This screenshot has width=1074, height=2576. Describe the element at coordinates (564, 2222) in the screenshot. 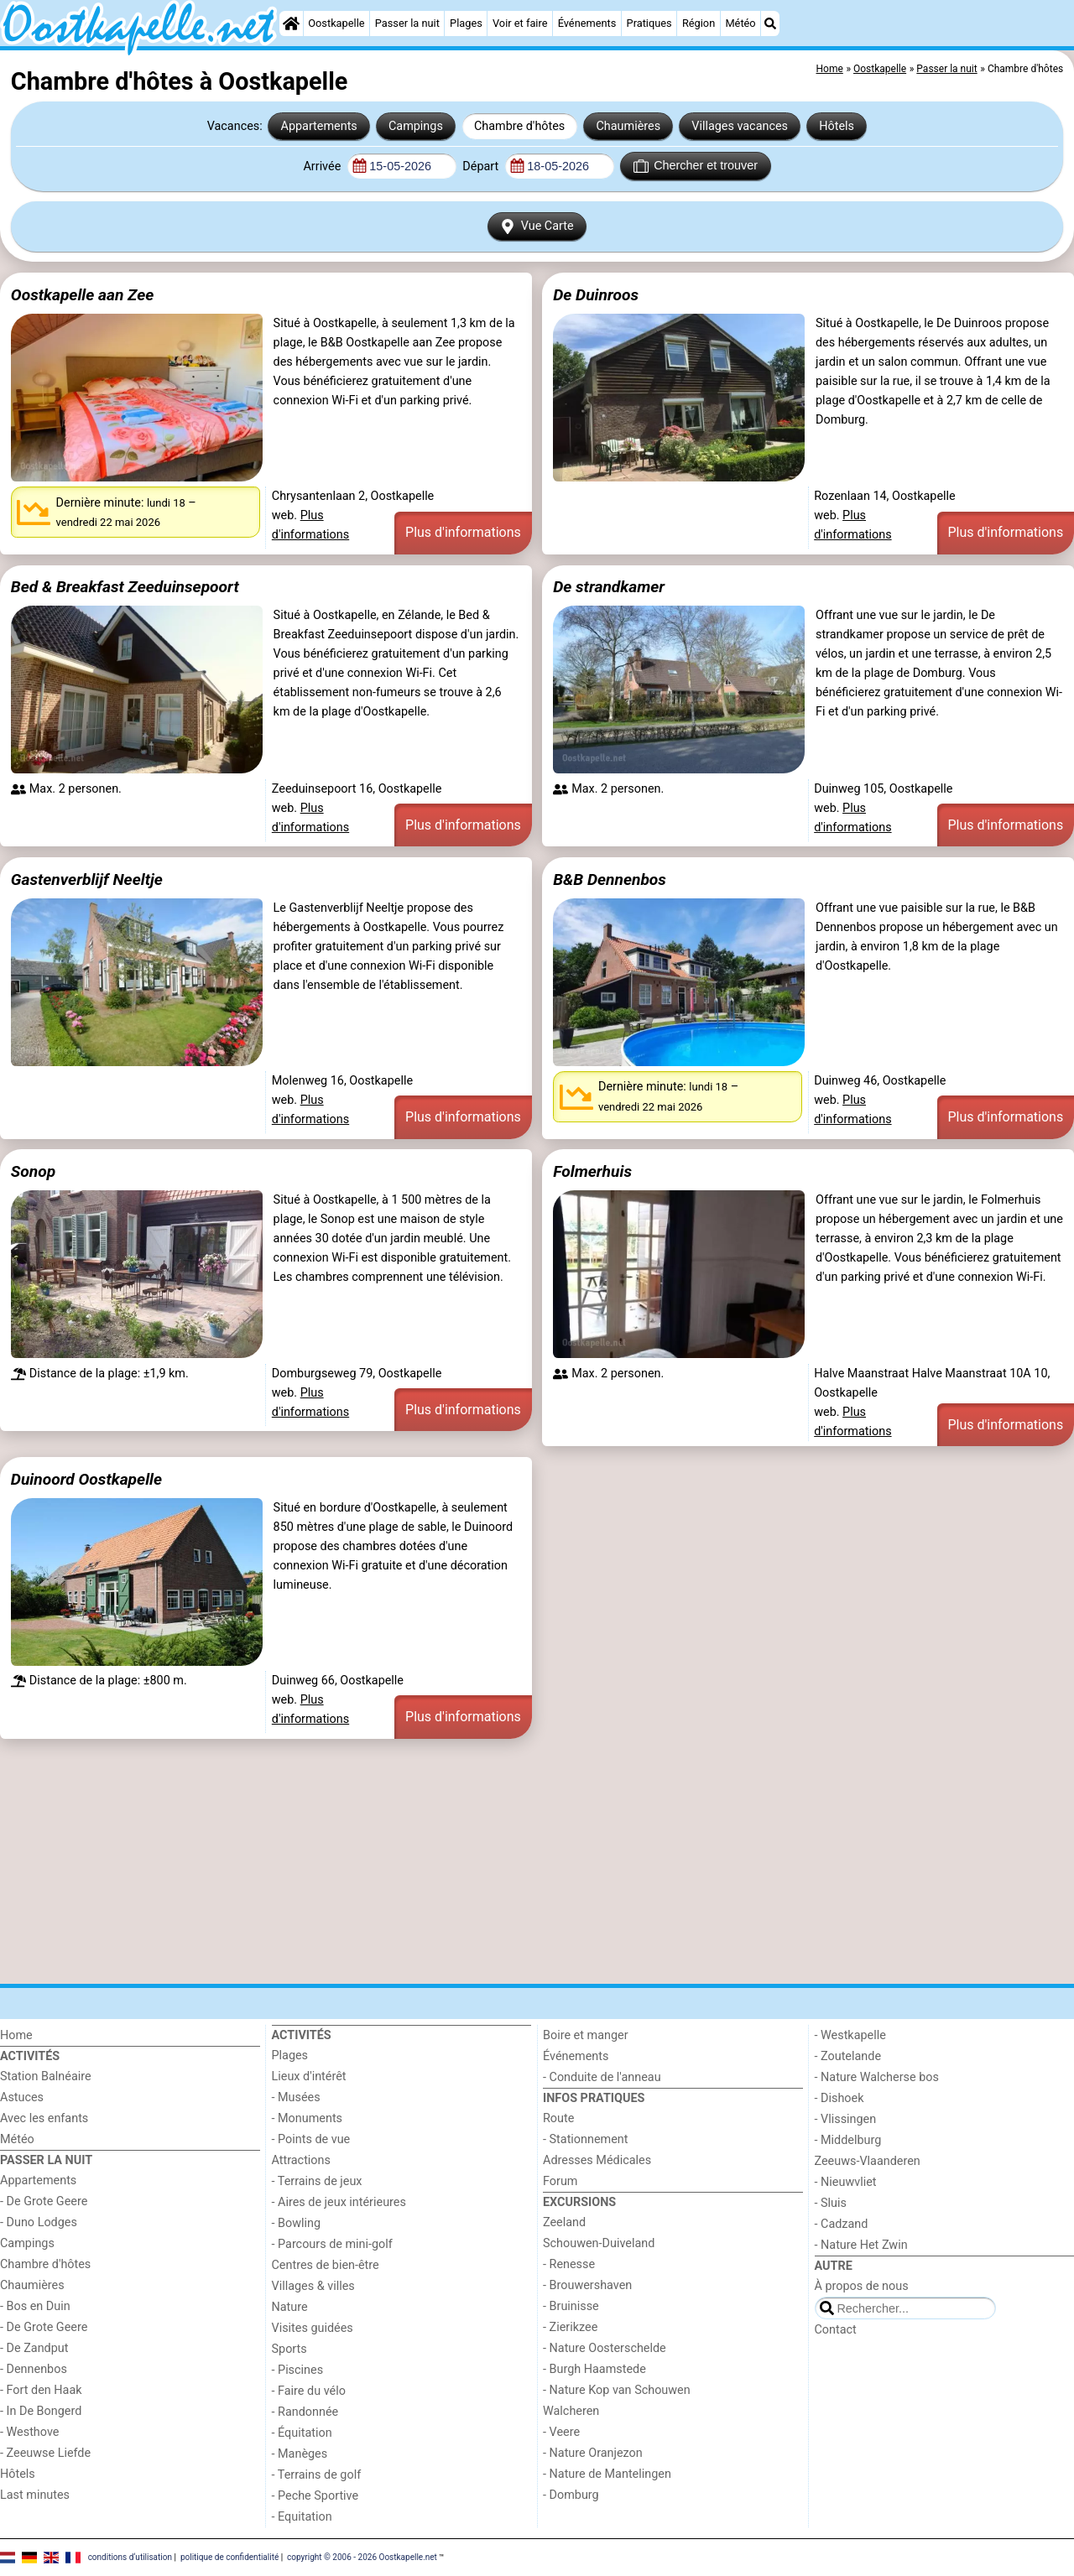

I see `Zeeland` at that location.